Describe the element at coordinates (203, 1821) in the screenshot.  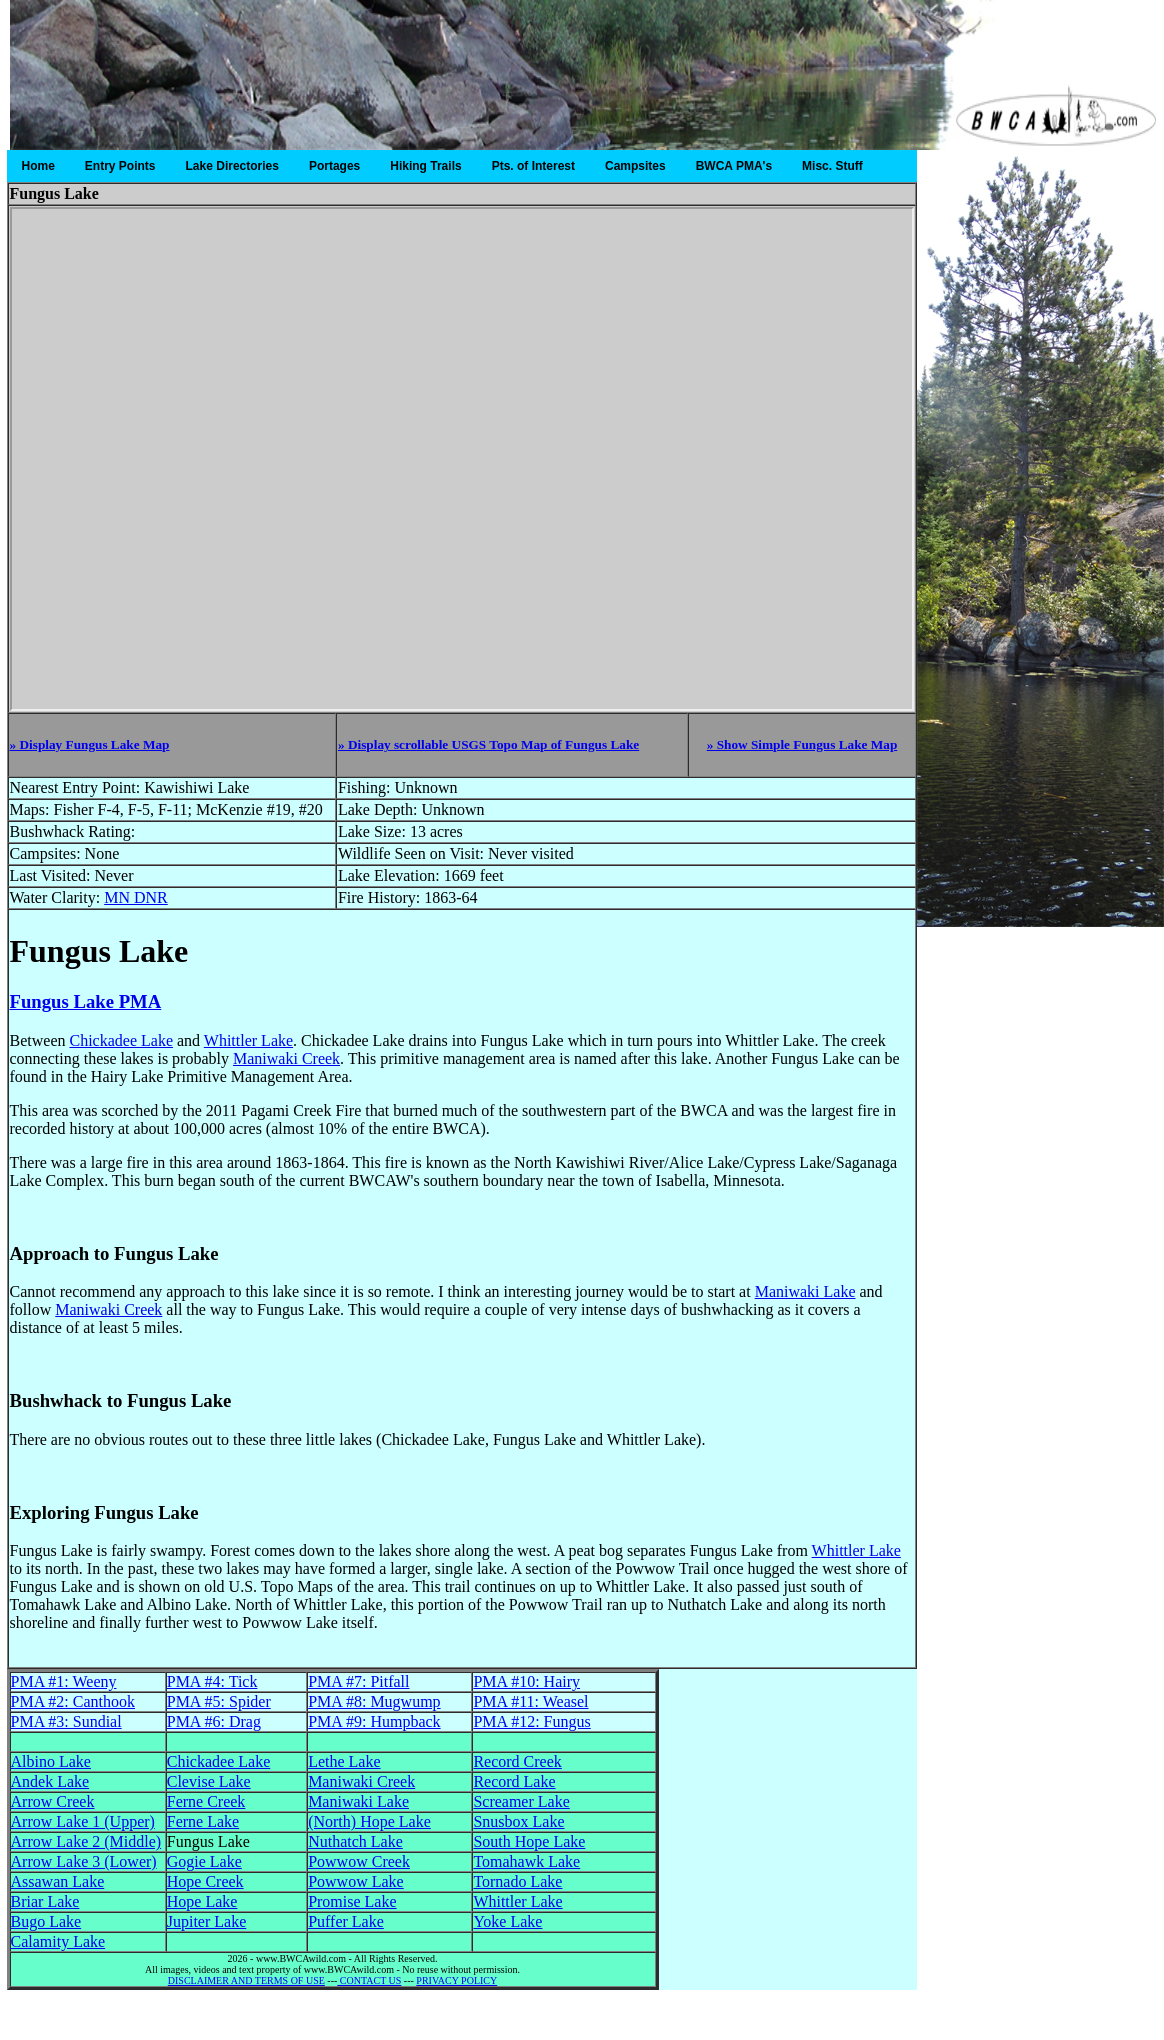
I see `Ferne Lake` at that location.